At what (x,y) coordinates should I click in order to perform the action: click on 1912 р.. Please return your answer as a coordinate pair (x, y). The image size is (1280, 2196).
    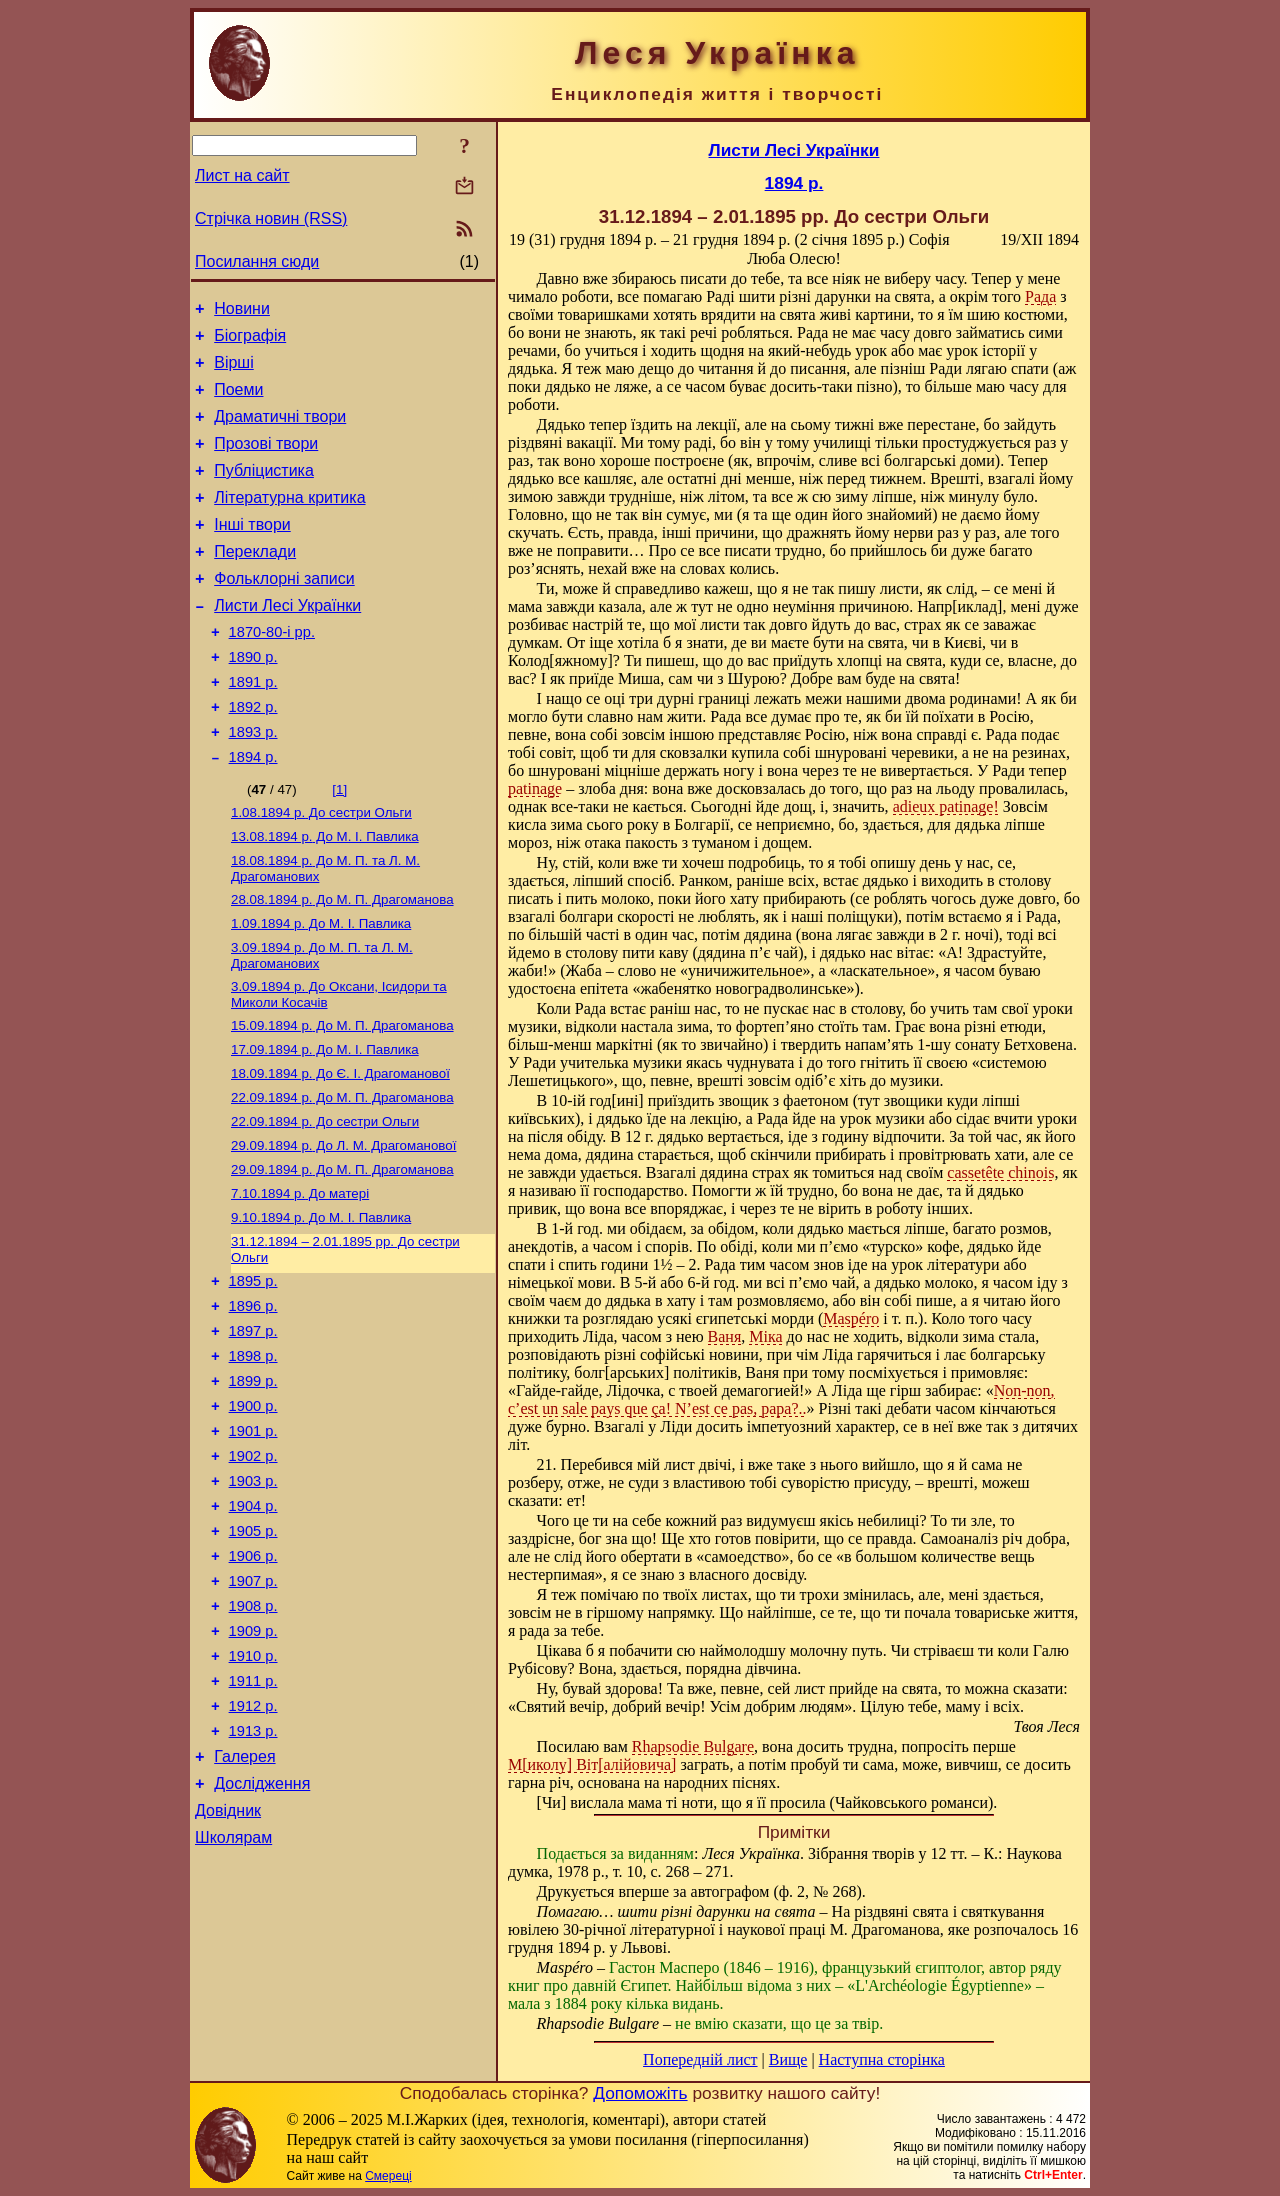
    Looking at the image, I should click on (253, 1848).